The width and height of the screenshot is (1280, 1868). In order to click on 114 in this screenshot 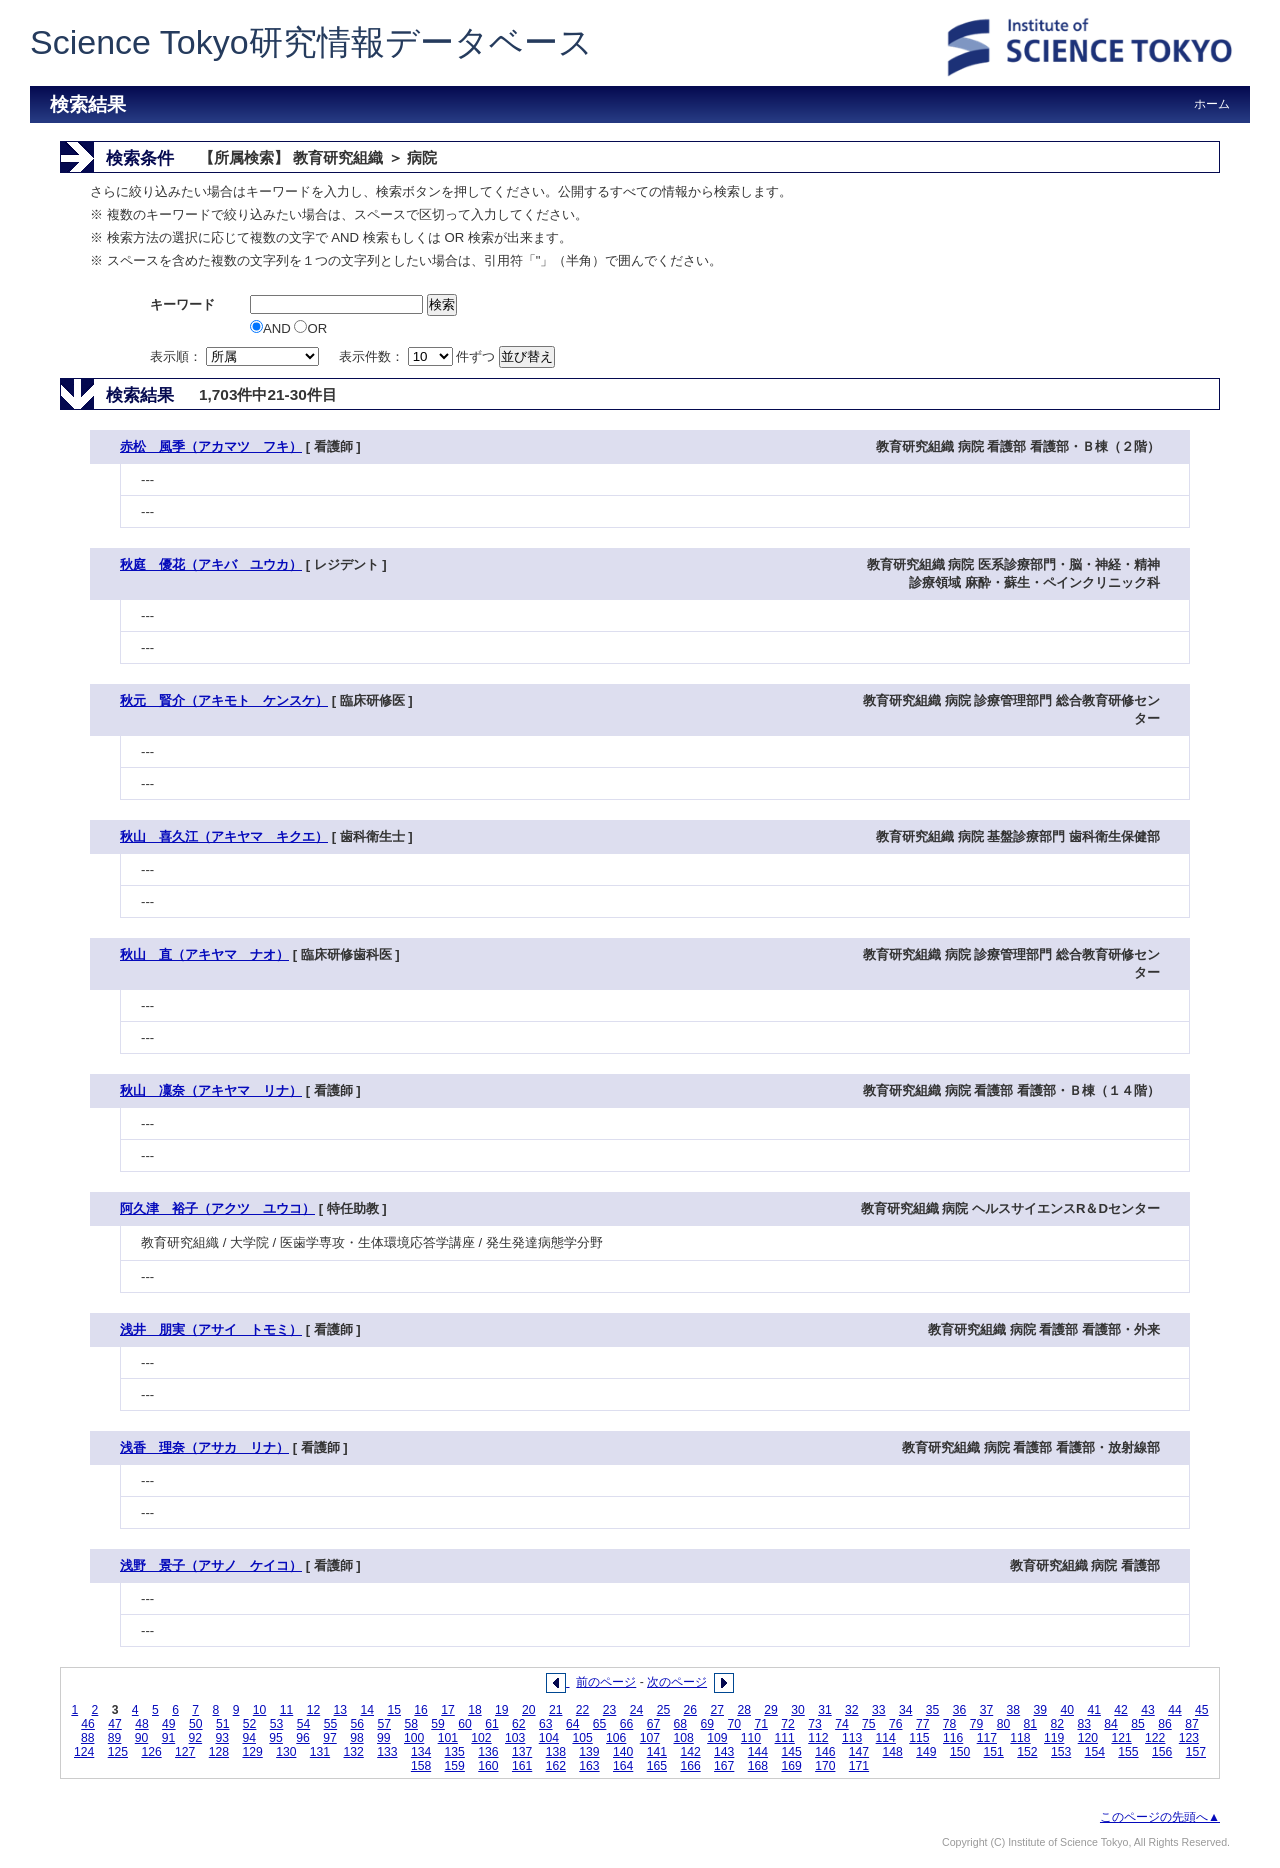, I will do `click(886, 1738)`.